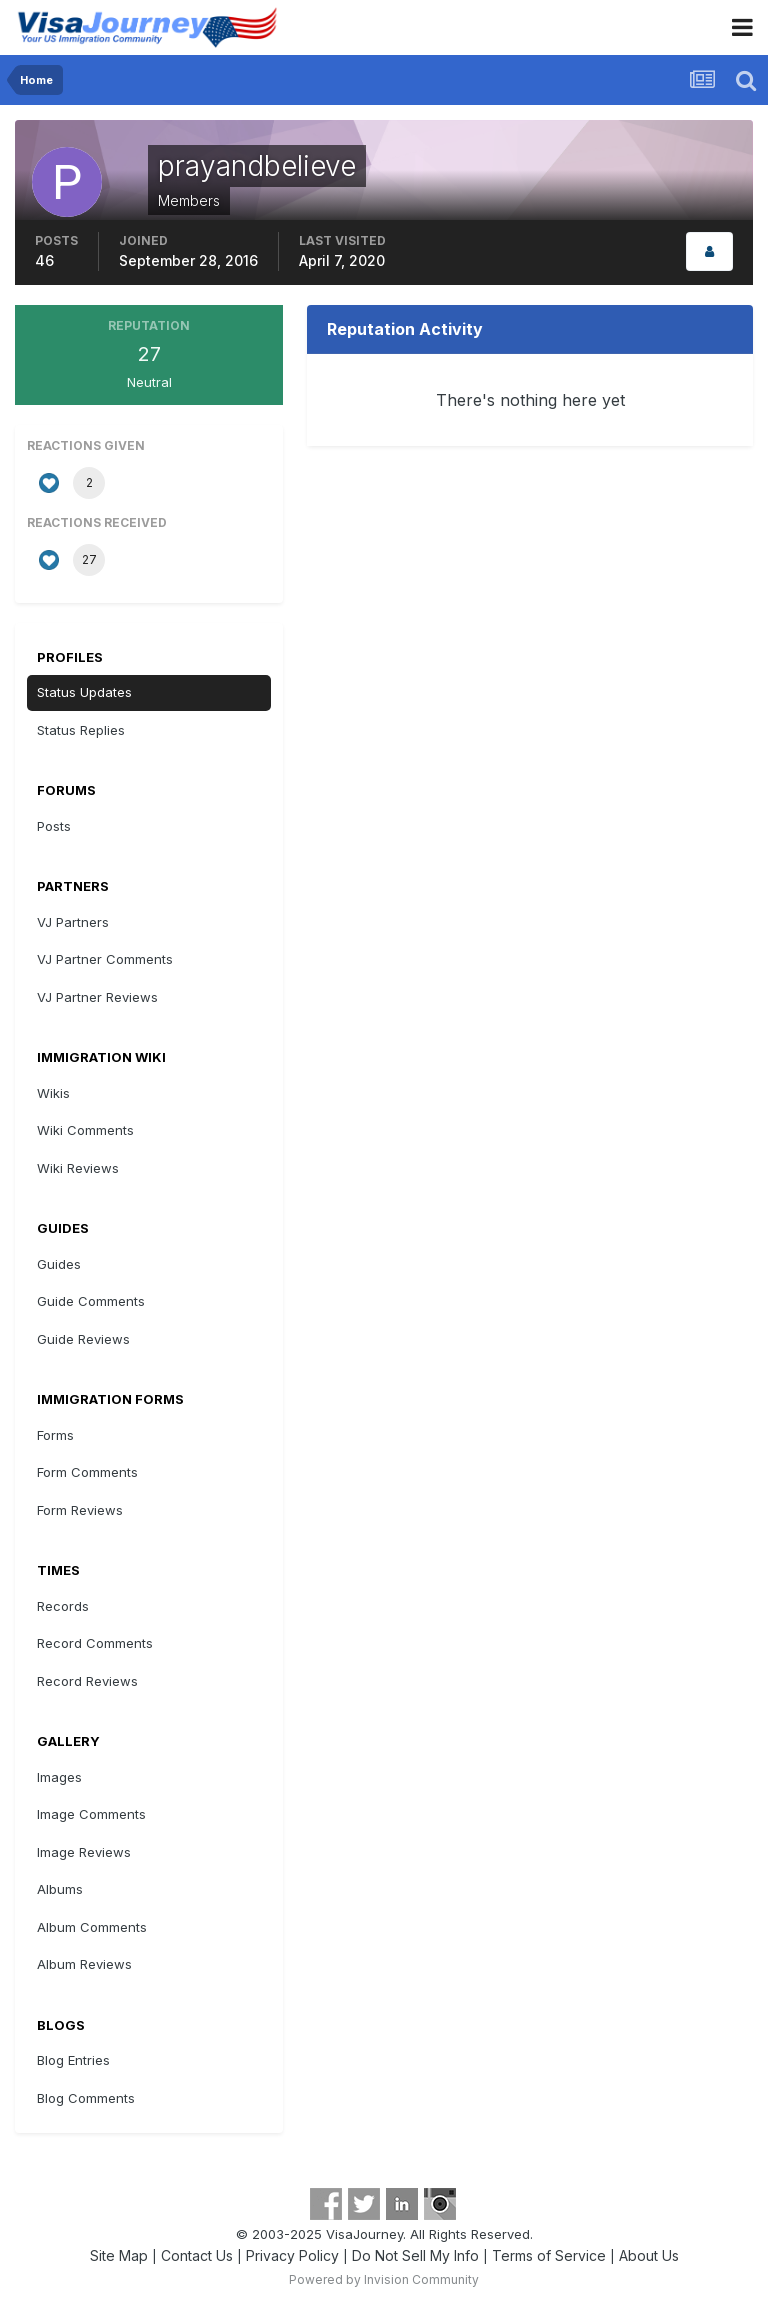 Image resolution: width=768 pixels, height=2309 pixels. Describe the element at coordinates (197, 2255) in the screenshot. I see `Contact Us` at that location.